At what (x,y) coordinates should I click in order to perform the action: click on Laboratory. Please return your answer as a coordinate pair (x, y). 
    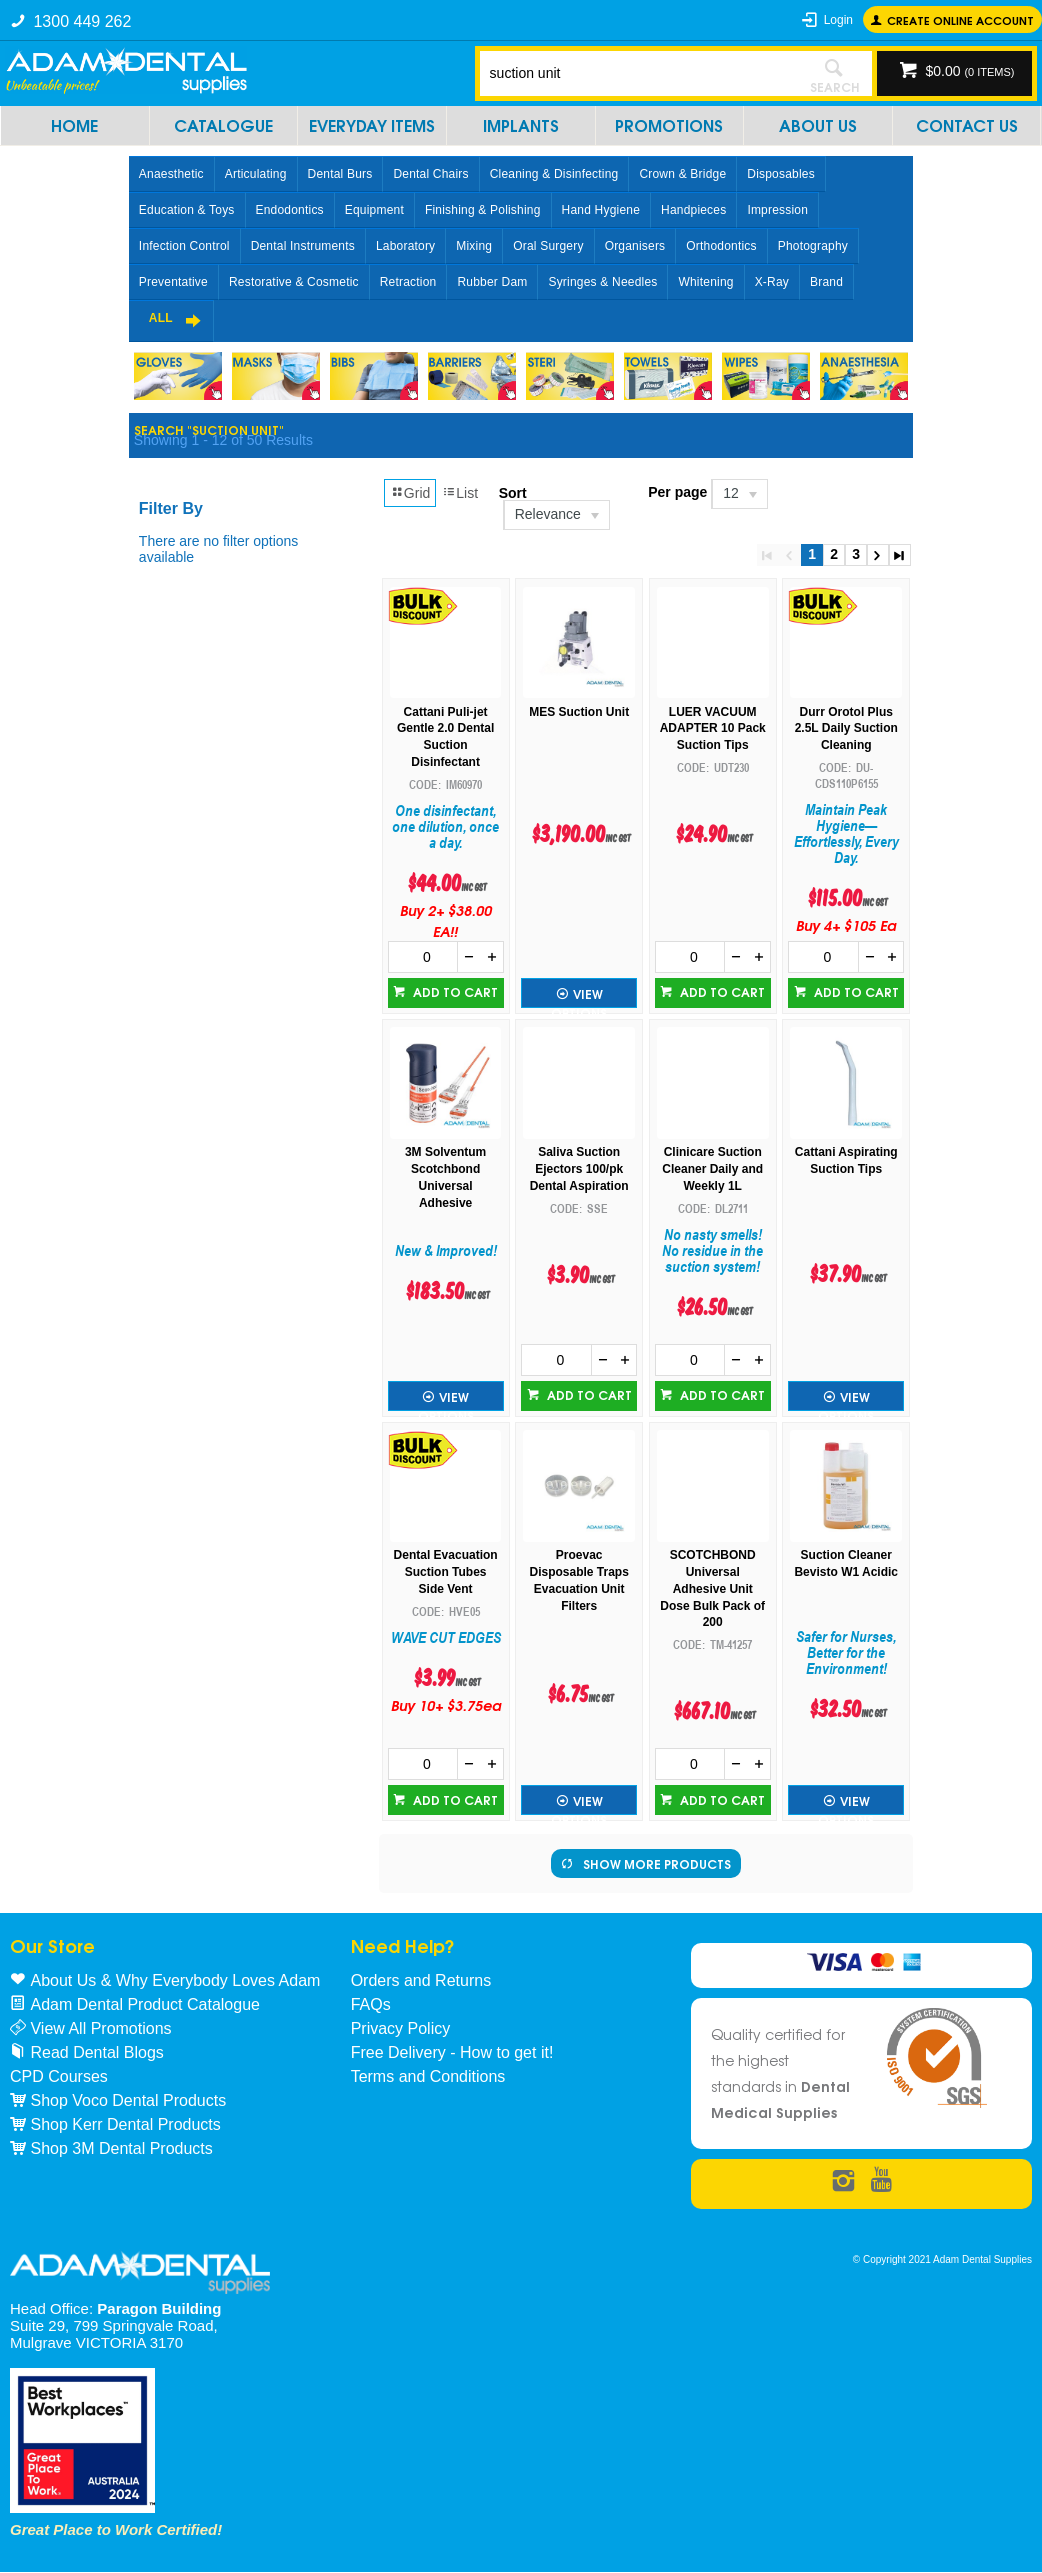
    Looking at the image, I should click on (405, 246).